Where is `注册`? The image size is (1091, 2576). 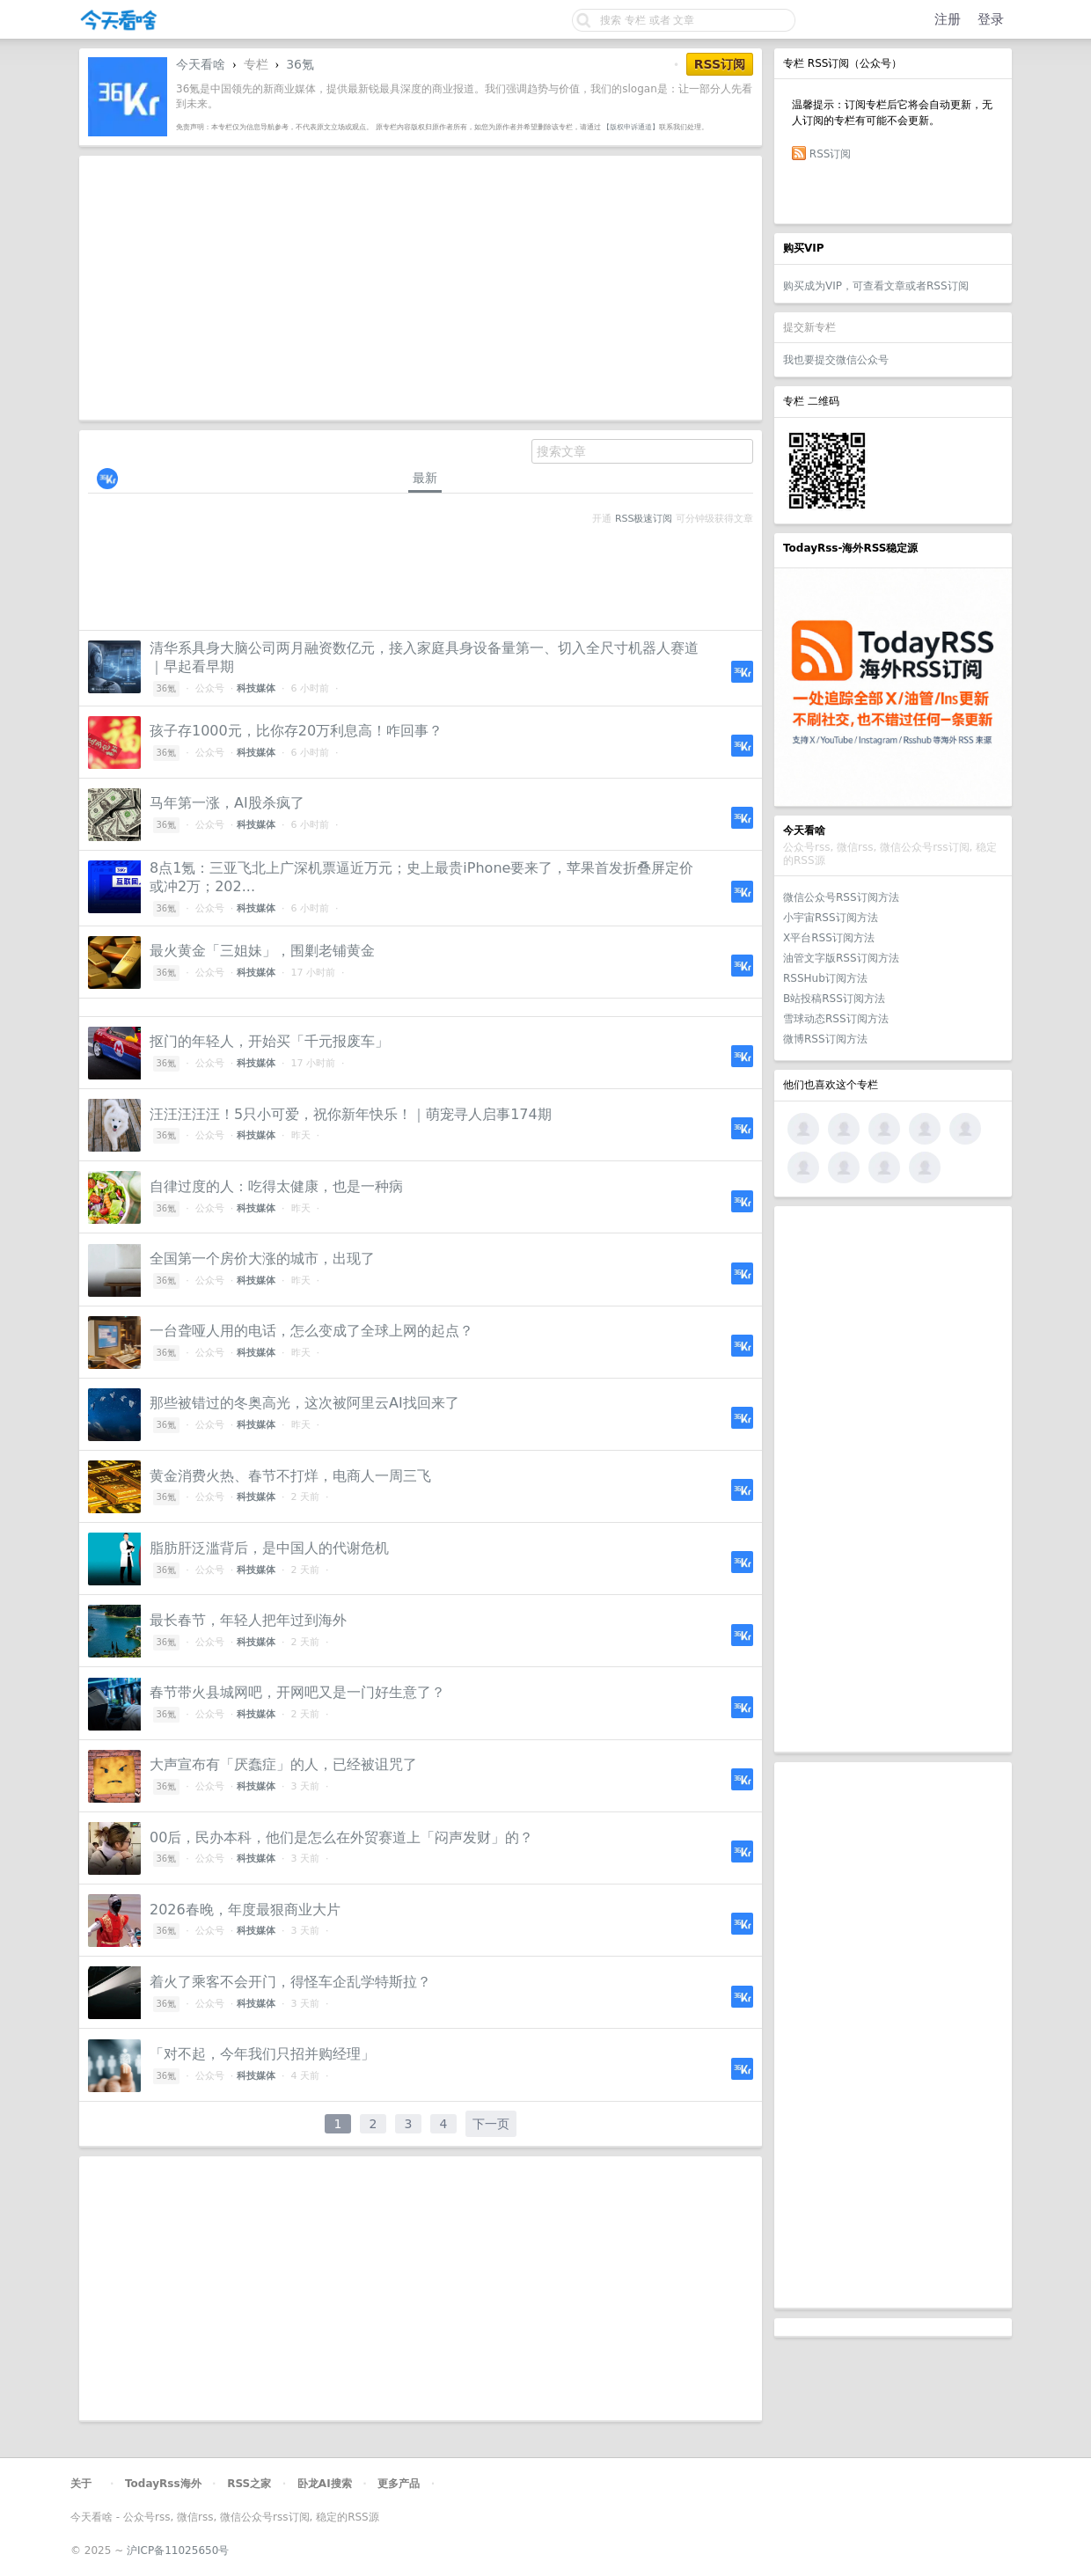 注册 is located at coordinates (947, 19).